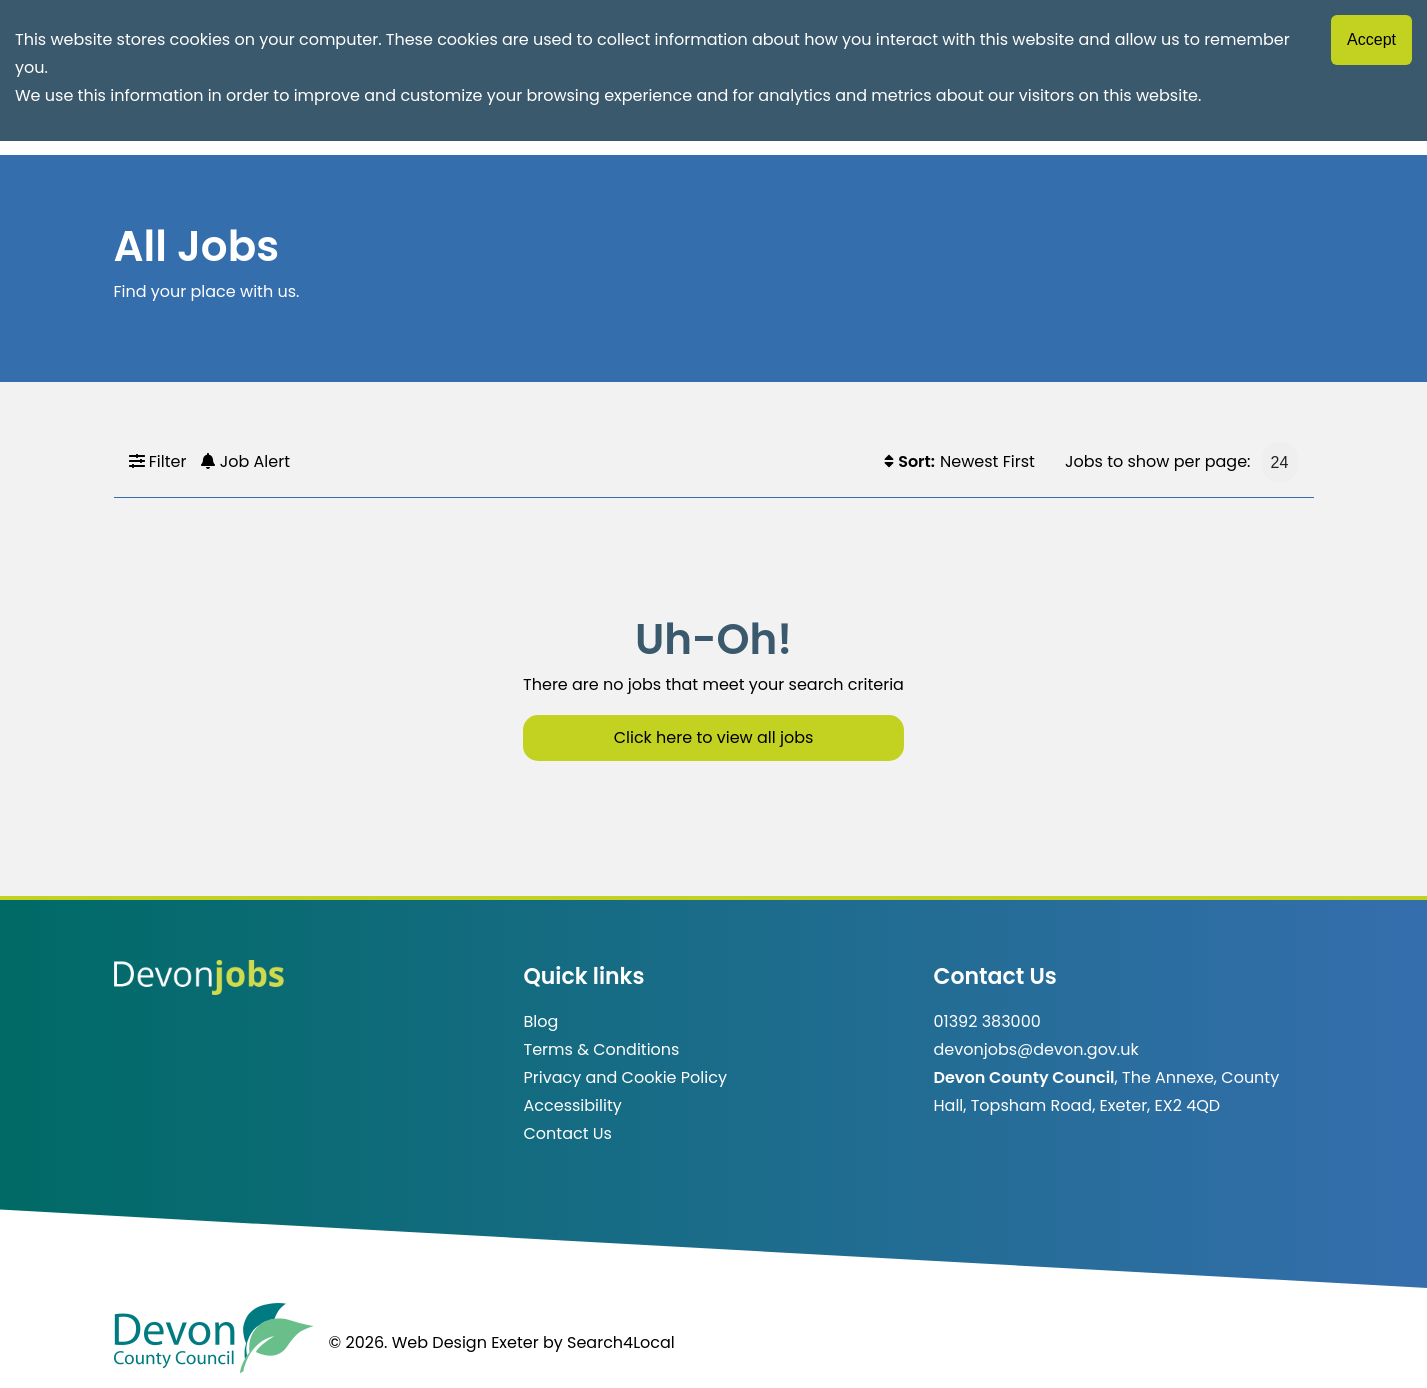 The height and width of the screenshot is (1388, 1427). Describe the element at coordinates (987, 1021) in the screenshot. I see `01392 383000` at that location.